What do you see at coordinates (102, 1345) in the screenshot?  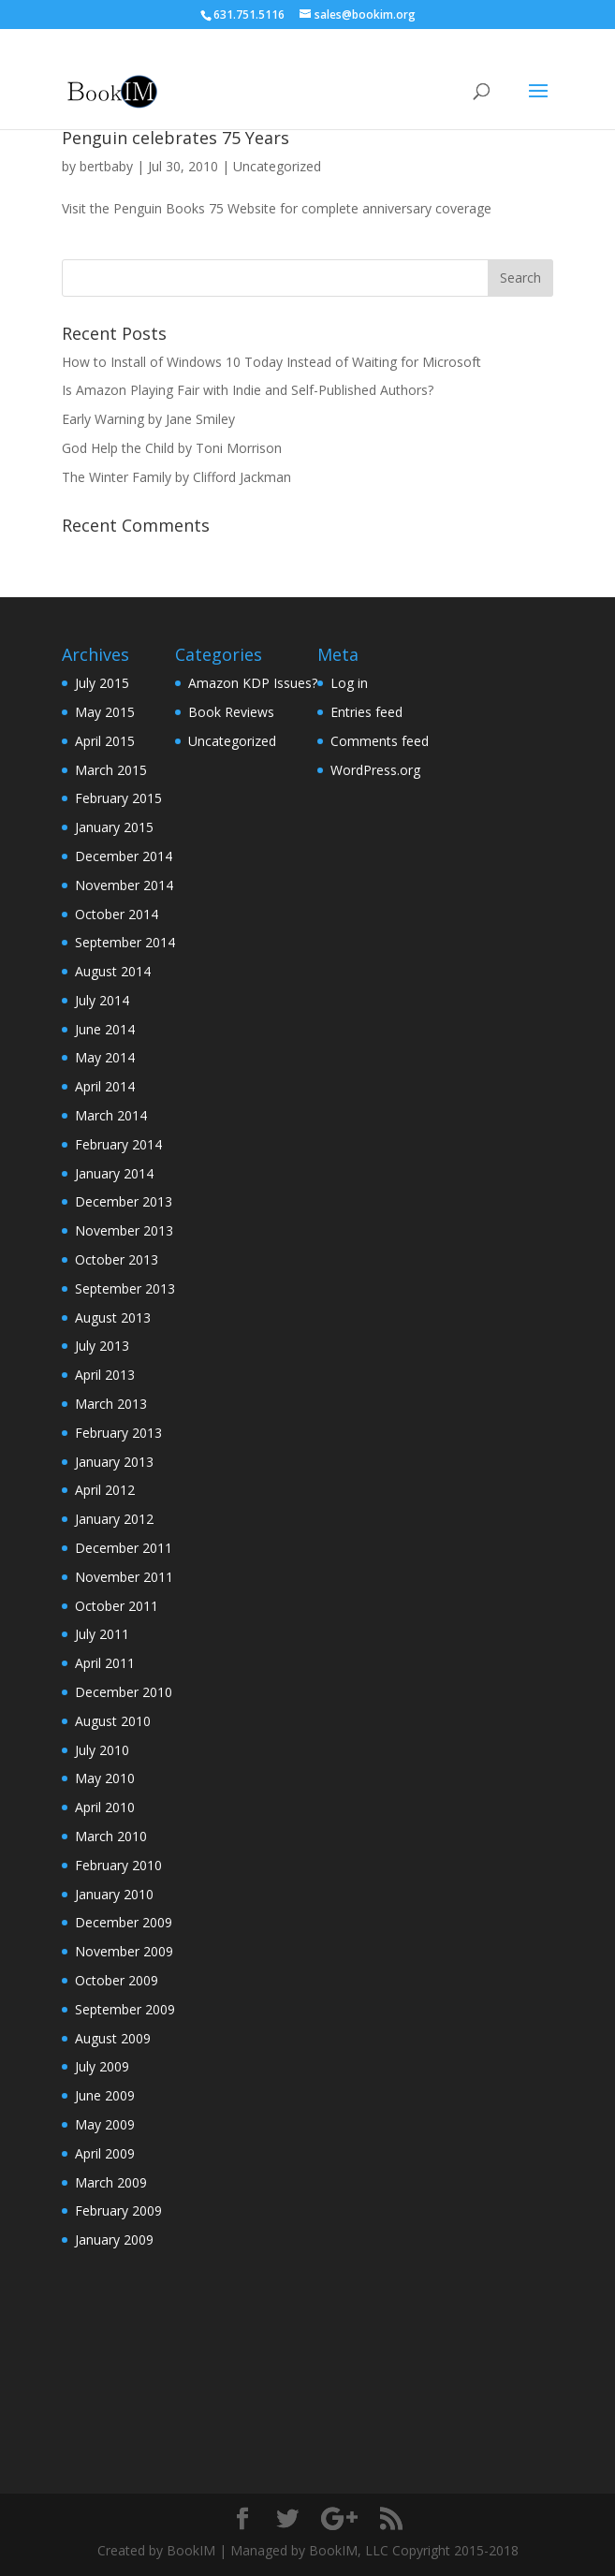 I see `July 2013` at bounding box center [102, 1345].